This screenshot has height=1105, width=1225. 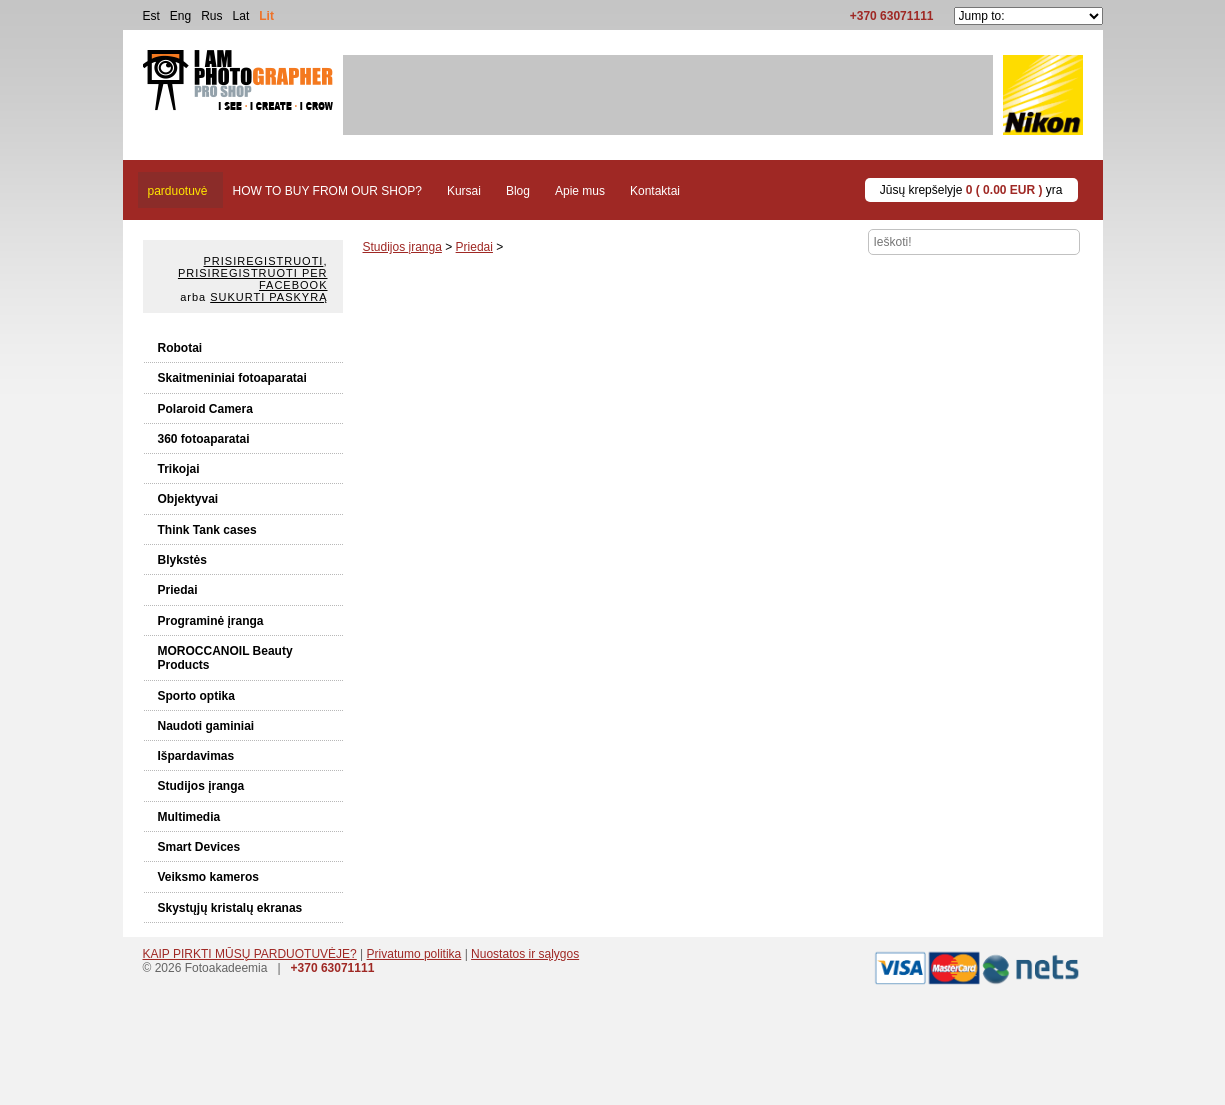 I want to click on Est, so click(x=151, y=16).